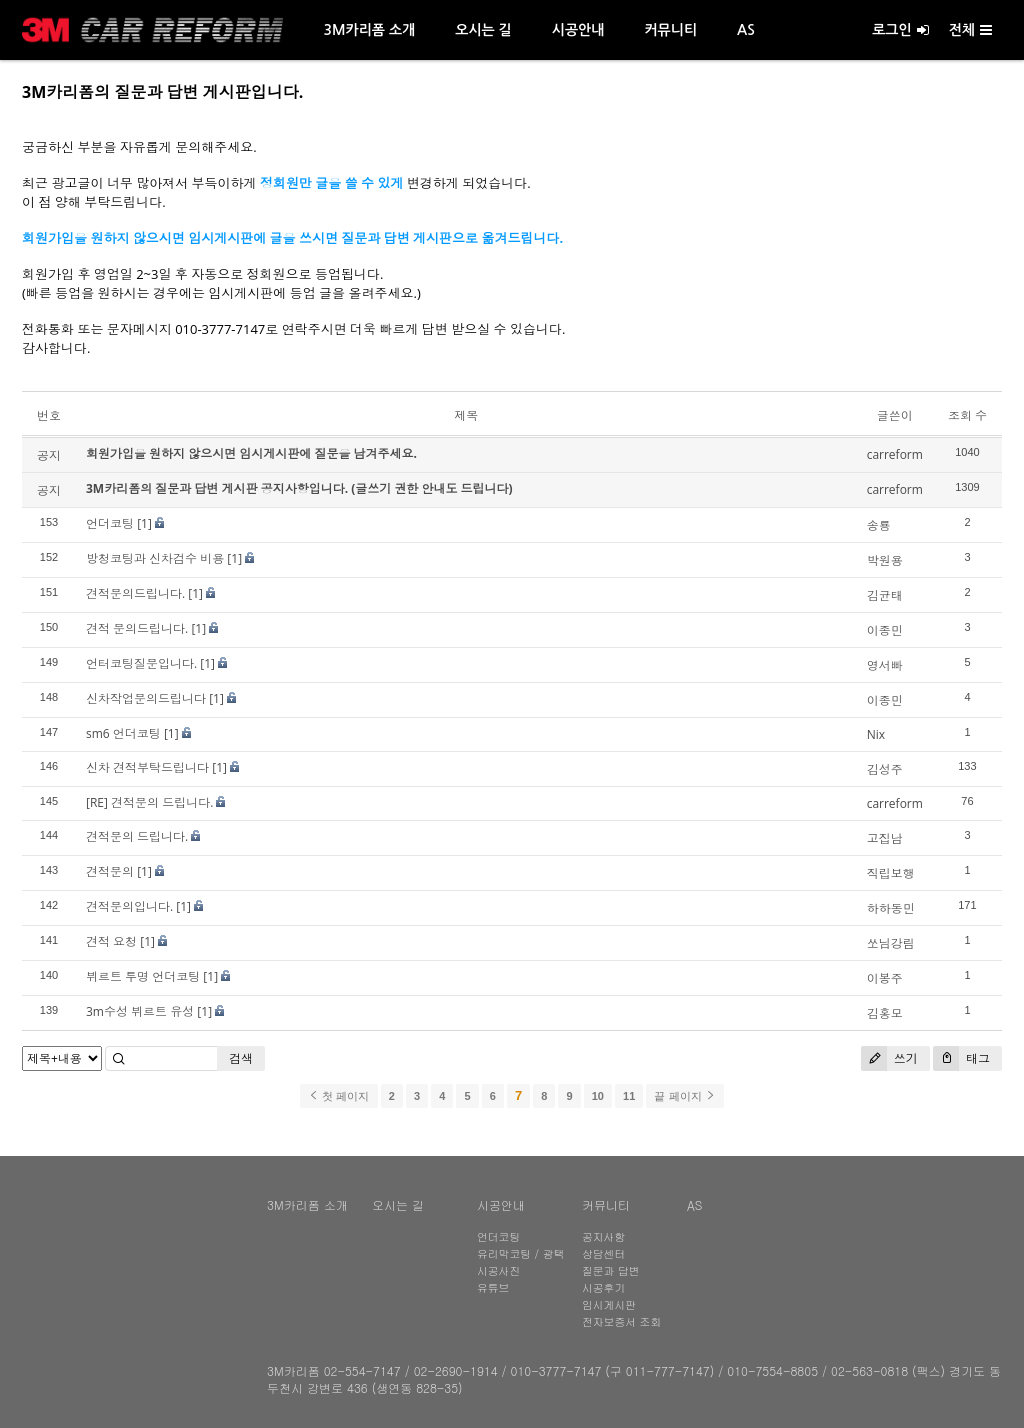 This screenshot has height=1428, width=1024. Describe the element at coordinates (961, 1058) in the screenshot. I see `태그` at that location.